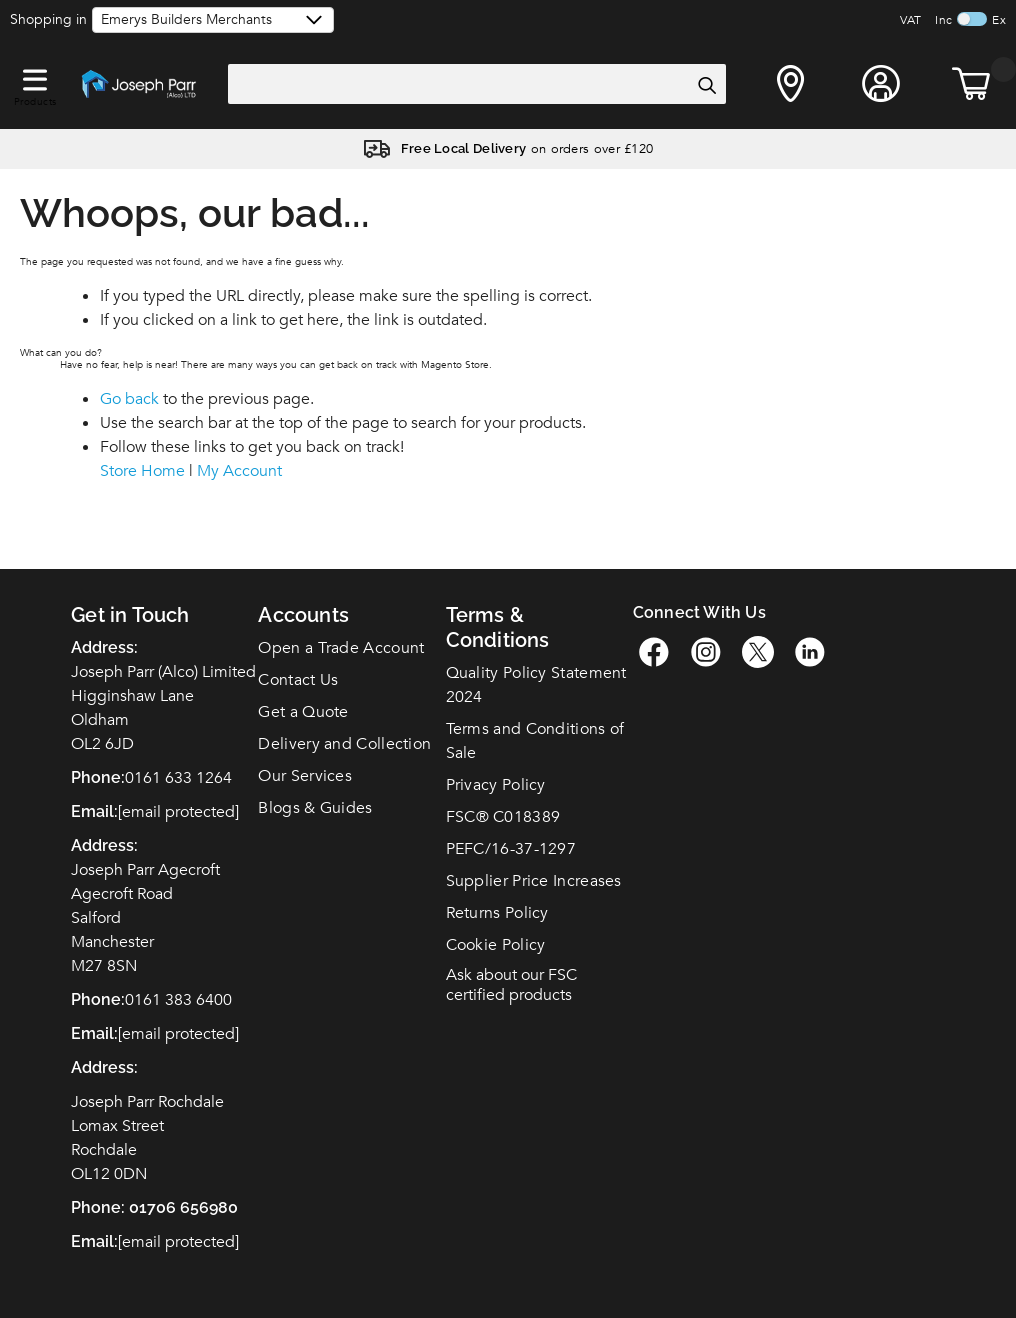  I want to click on 0161 383 6400, so click(178, 1000).